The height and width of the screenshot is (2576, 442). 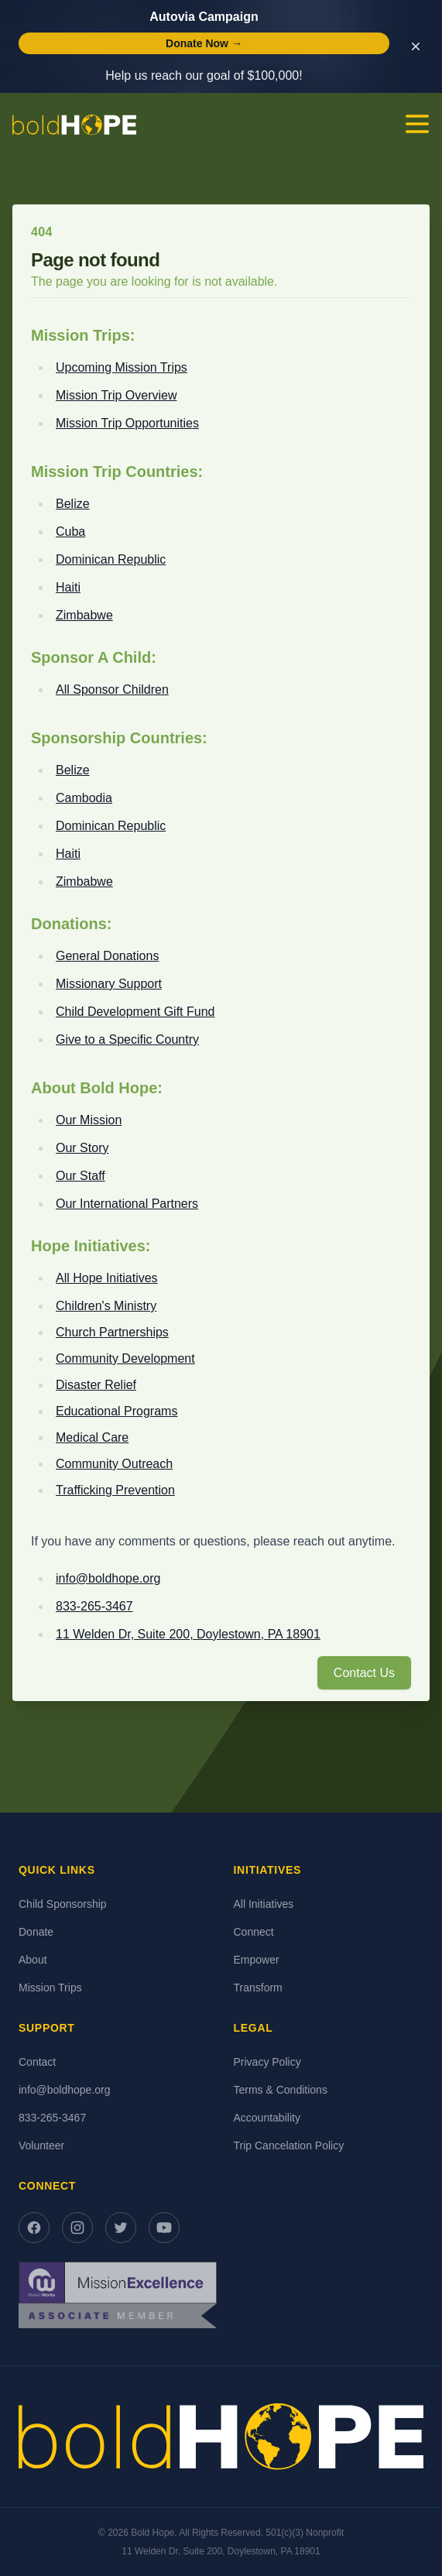 What do you see at coordinates (89, 1120) in the screenshot?
I see `Our Mission` at bounding box center [89, 1120].